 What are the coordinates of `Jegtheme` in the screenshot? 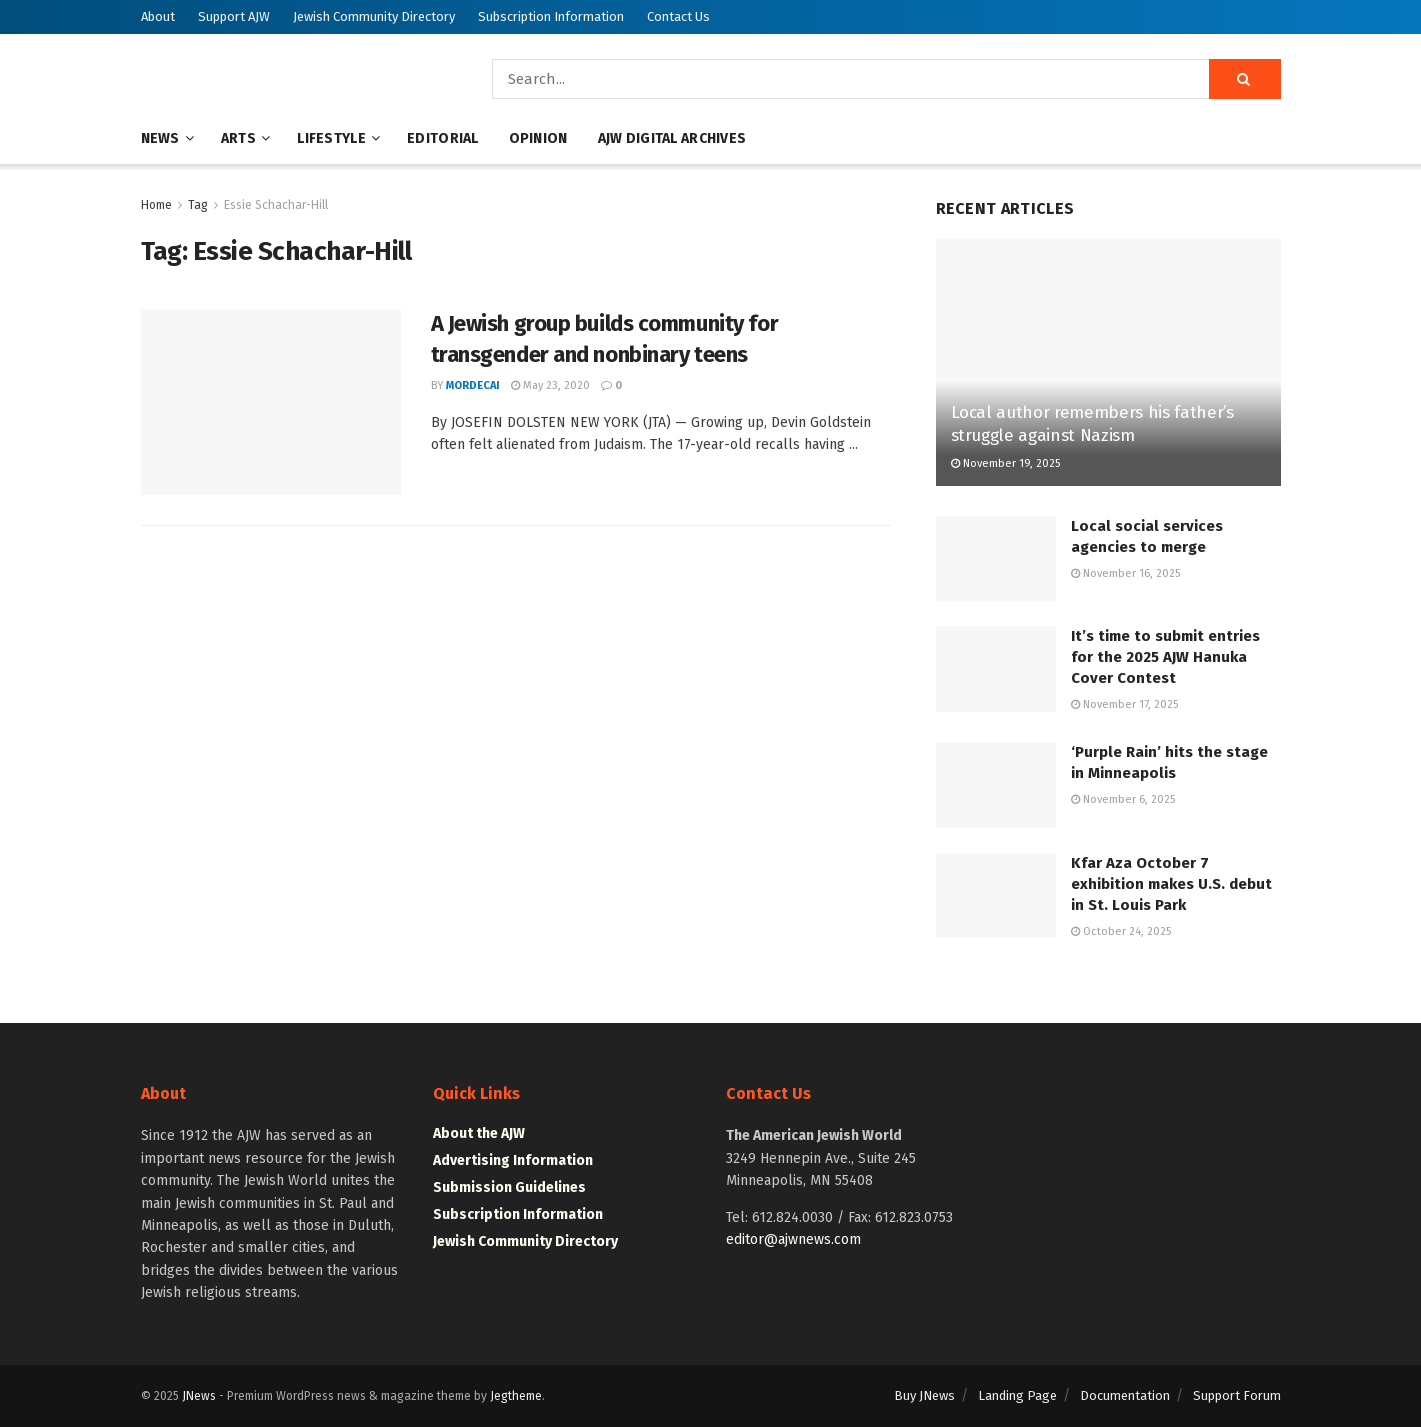 It's located at (516, 1396).